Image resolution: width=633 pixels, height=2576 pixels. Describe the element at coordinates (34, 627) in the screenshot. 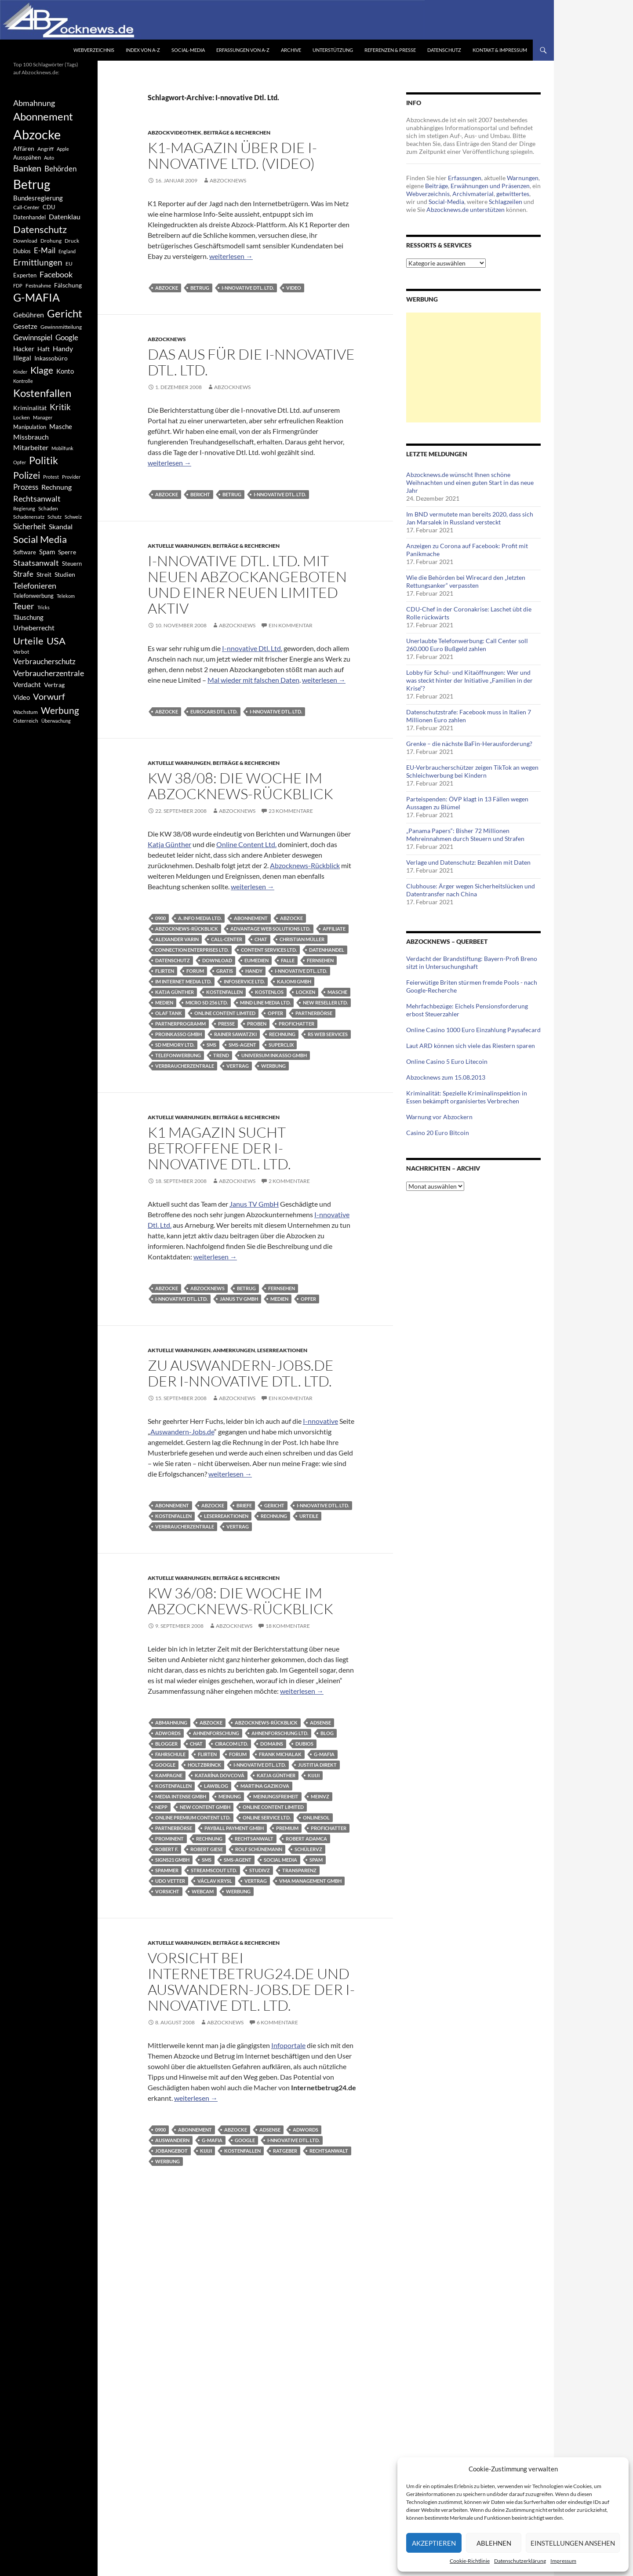

I see `Urheberrecht [Urheberrecht (671 Einträge)]` at that location.